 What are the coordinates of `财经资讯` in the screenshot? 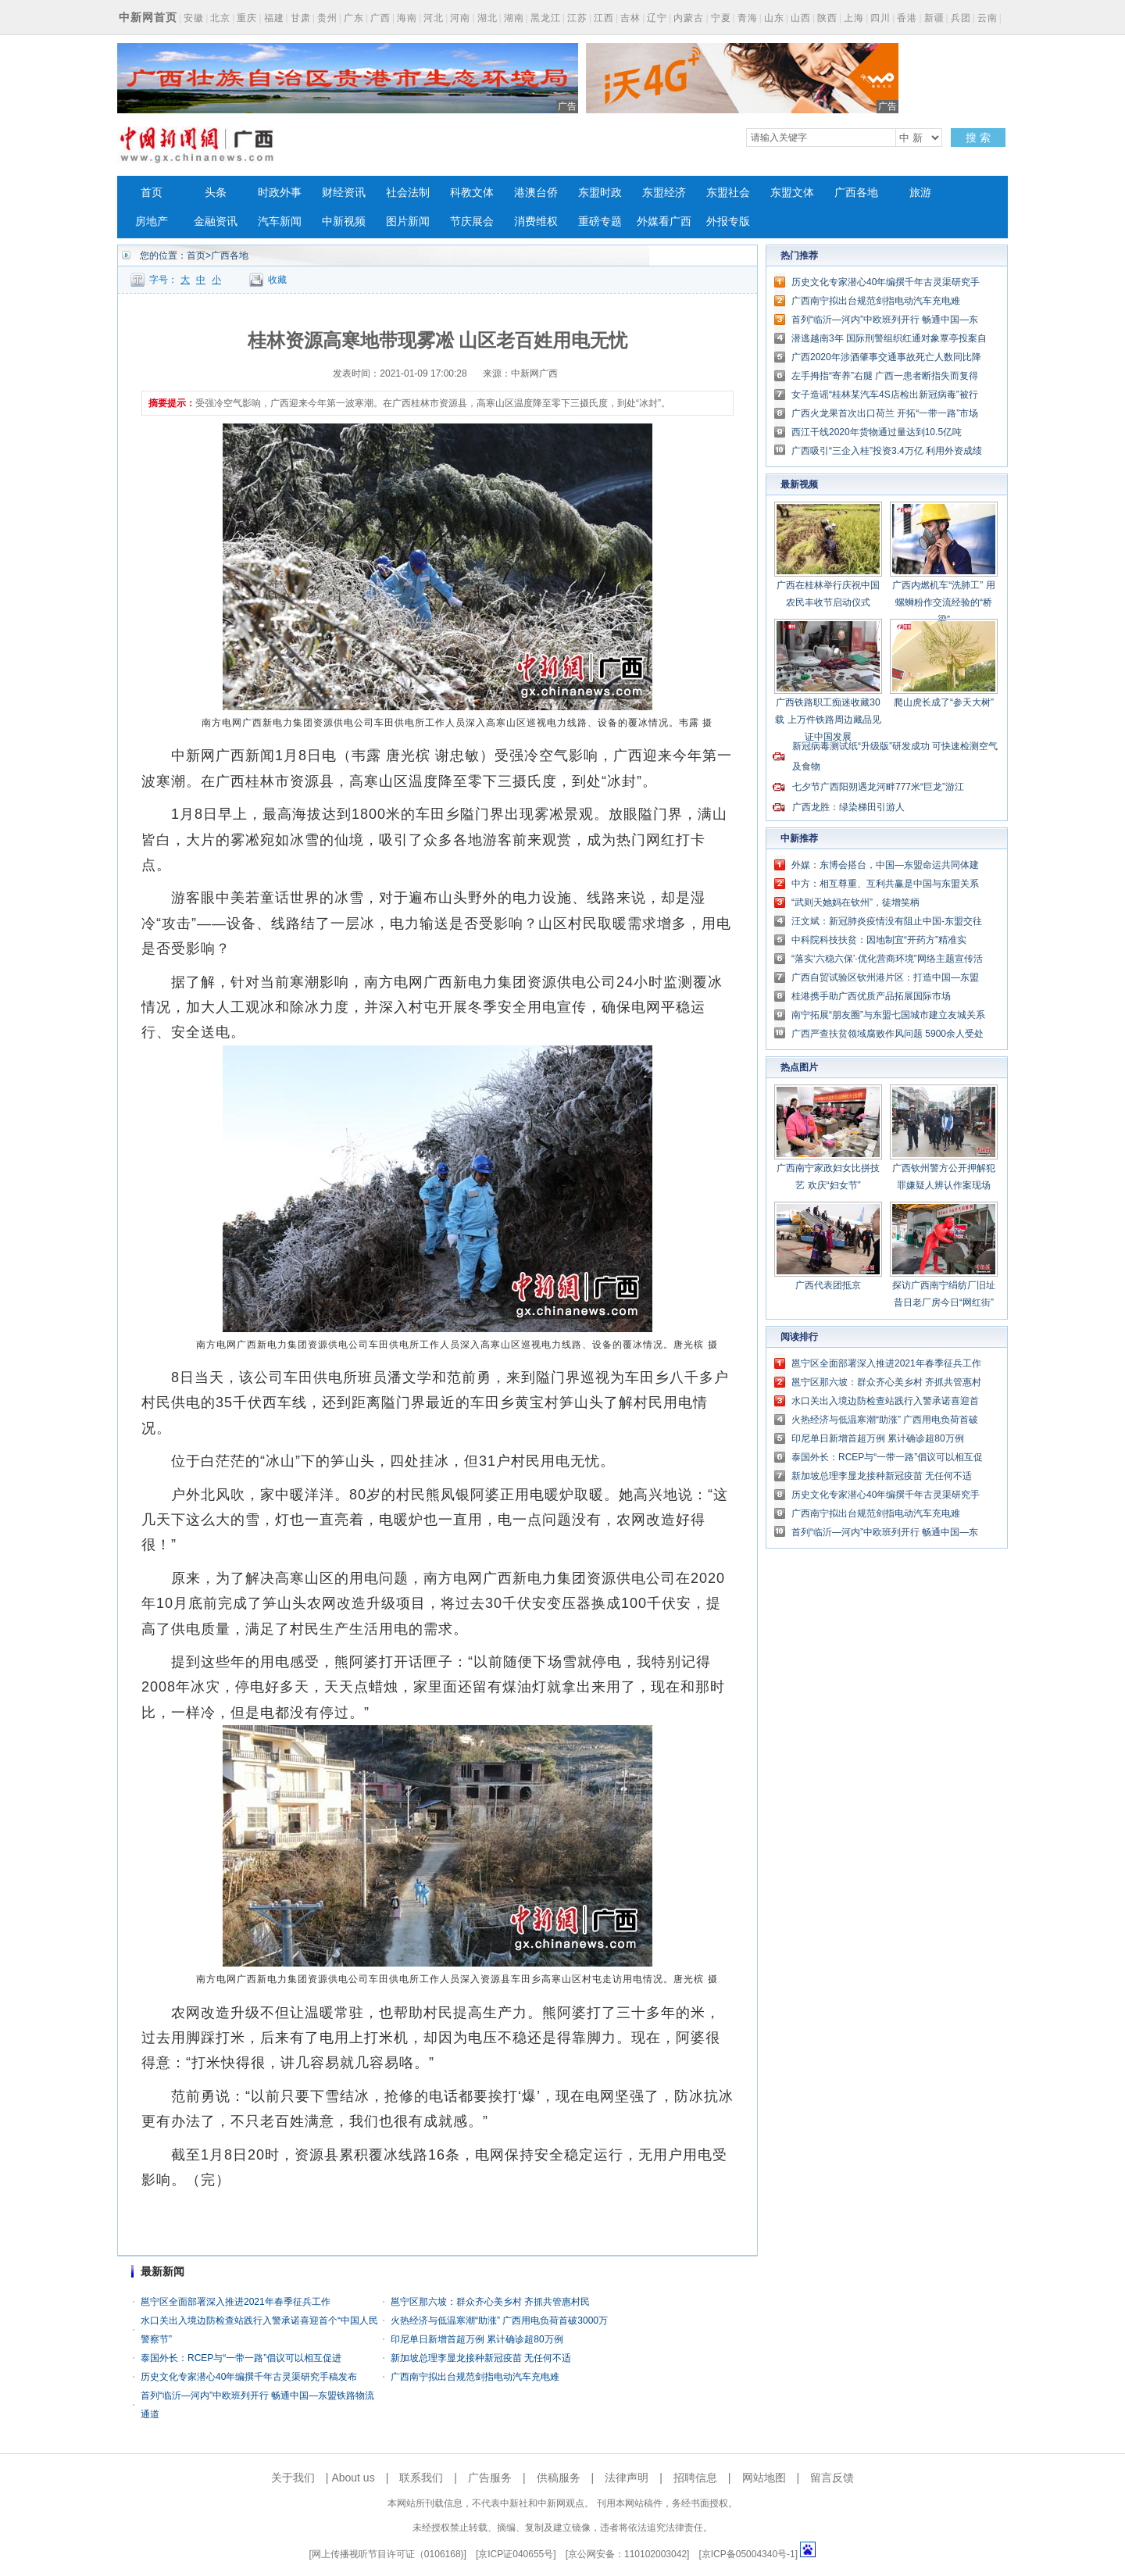 It's located at (344, 192).